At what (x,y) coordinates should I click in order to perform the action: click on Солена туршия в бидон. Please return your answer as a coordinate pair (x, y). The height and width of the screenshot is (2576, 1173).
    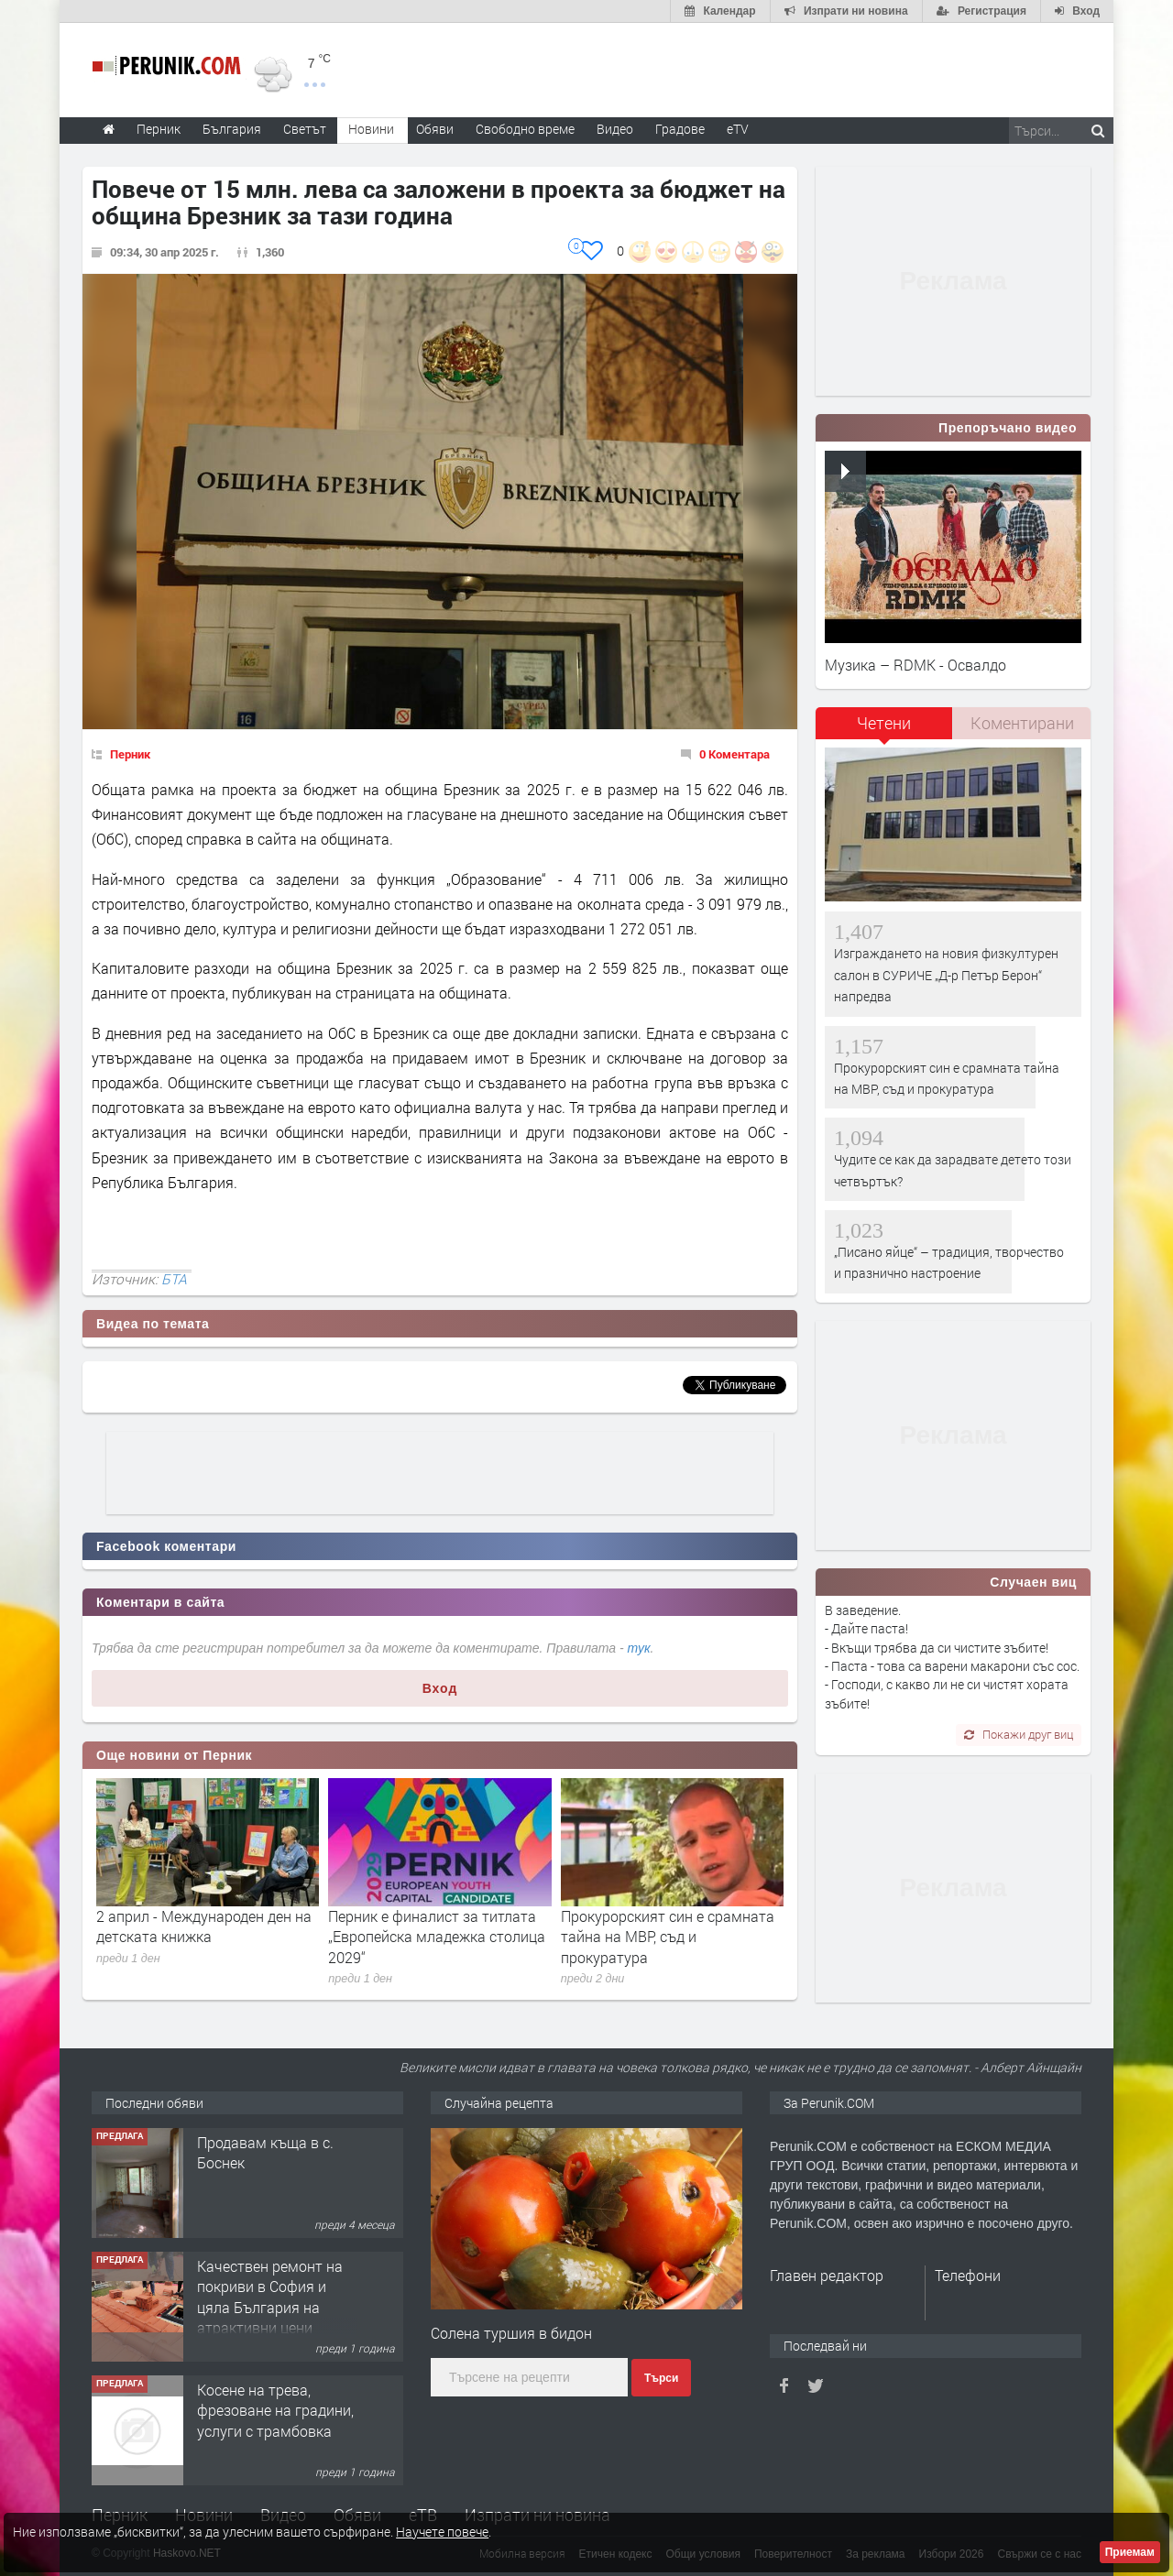
    Looking at the image, I should click on (511, 2332).